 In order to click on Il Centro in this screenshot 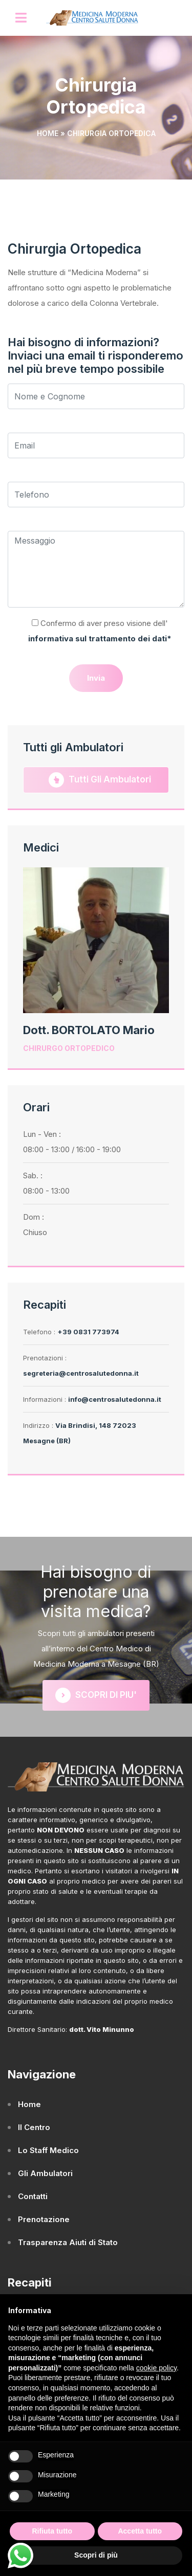, I will do `click(34, 2127)`.